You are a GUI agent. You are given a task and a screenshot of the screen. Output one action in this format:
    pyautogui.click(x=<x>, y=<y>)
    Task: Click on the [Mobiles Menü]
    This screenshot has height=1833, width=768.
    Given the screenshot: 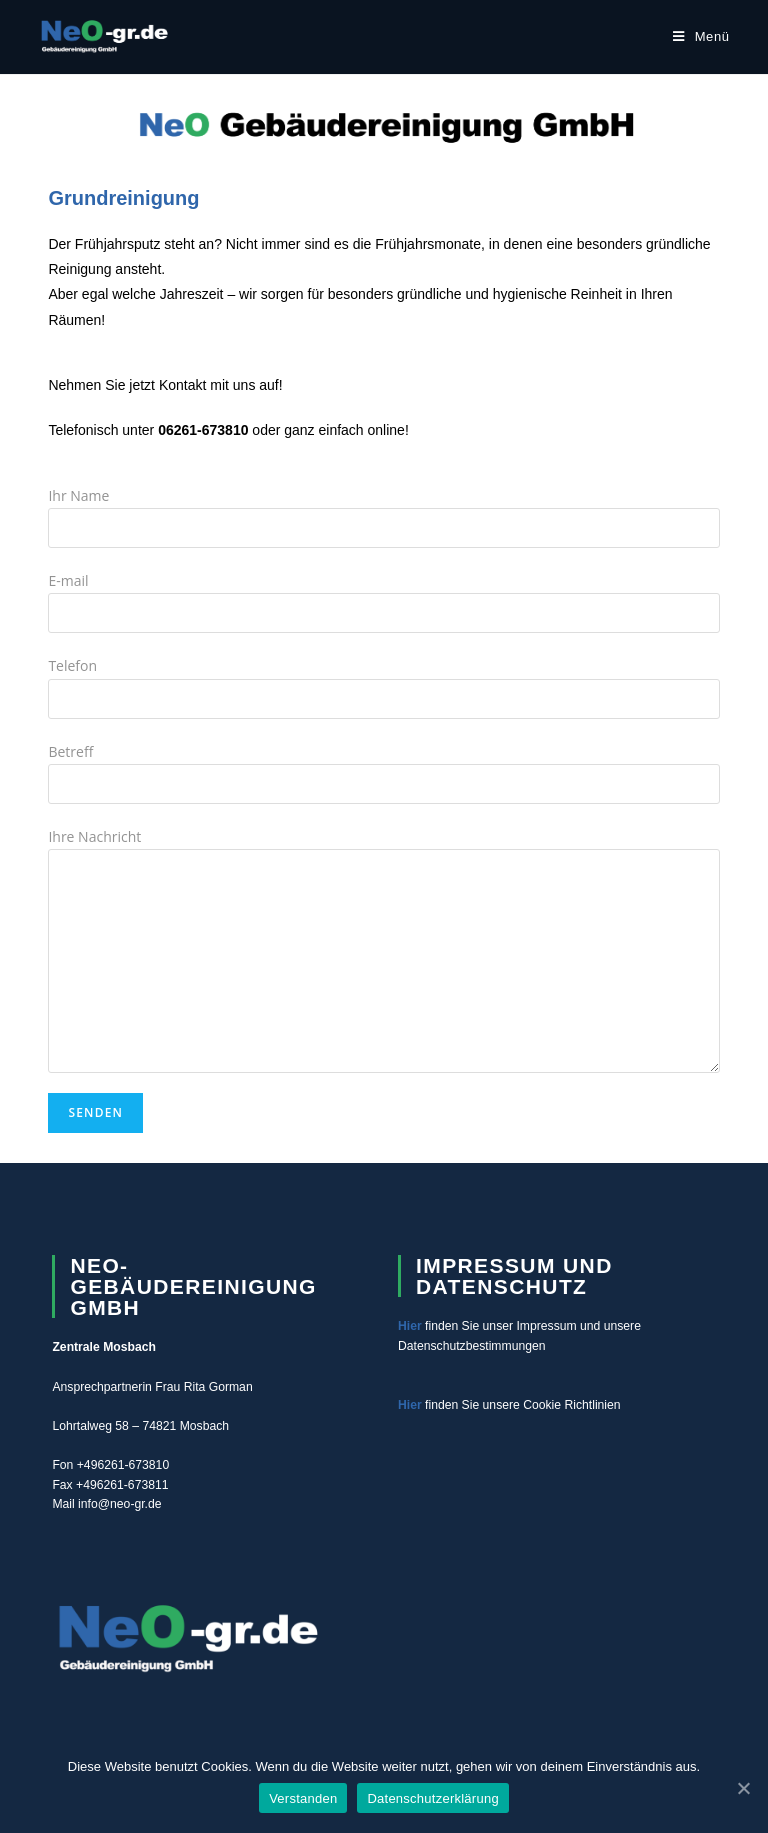 What is the action you would take?
    pyautogui.click(x=701, y=36)
    